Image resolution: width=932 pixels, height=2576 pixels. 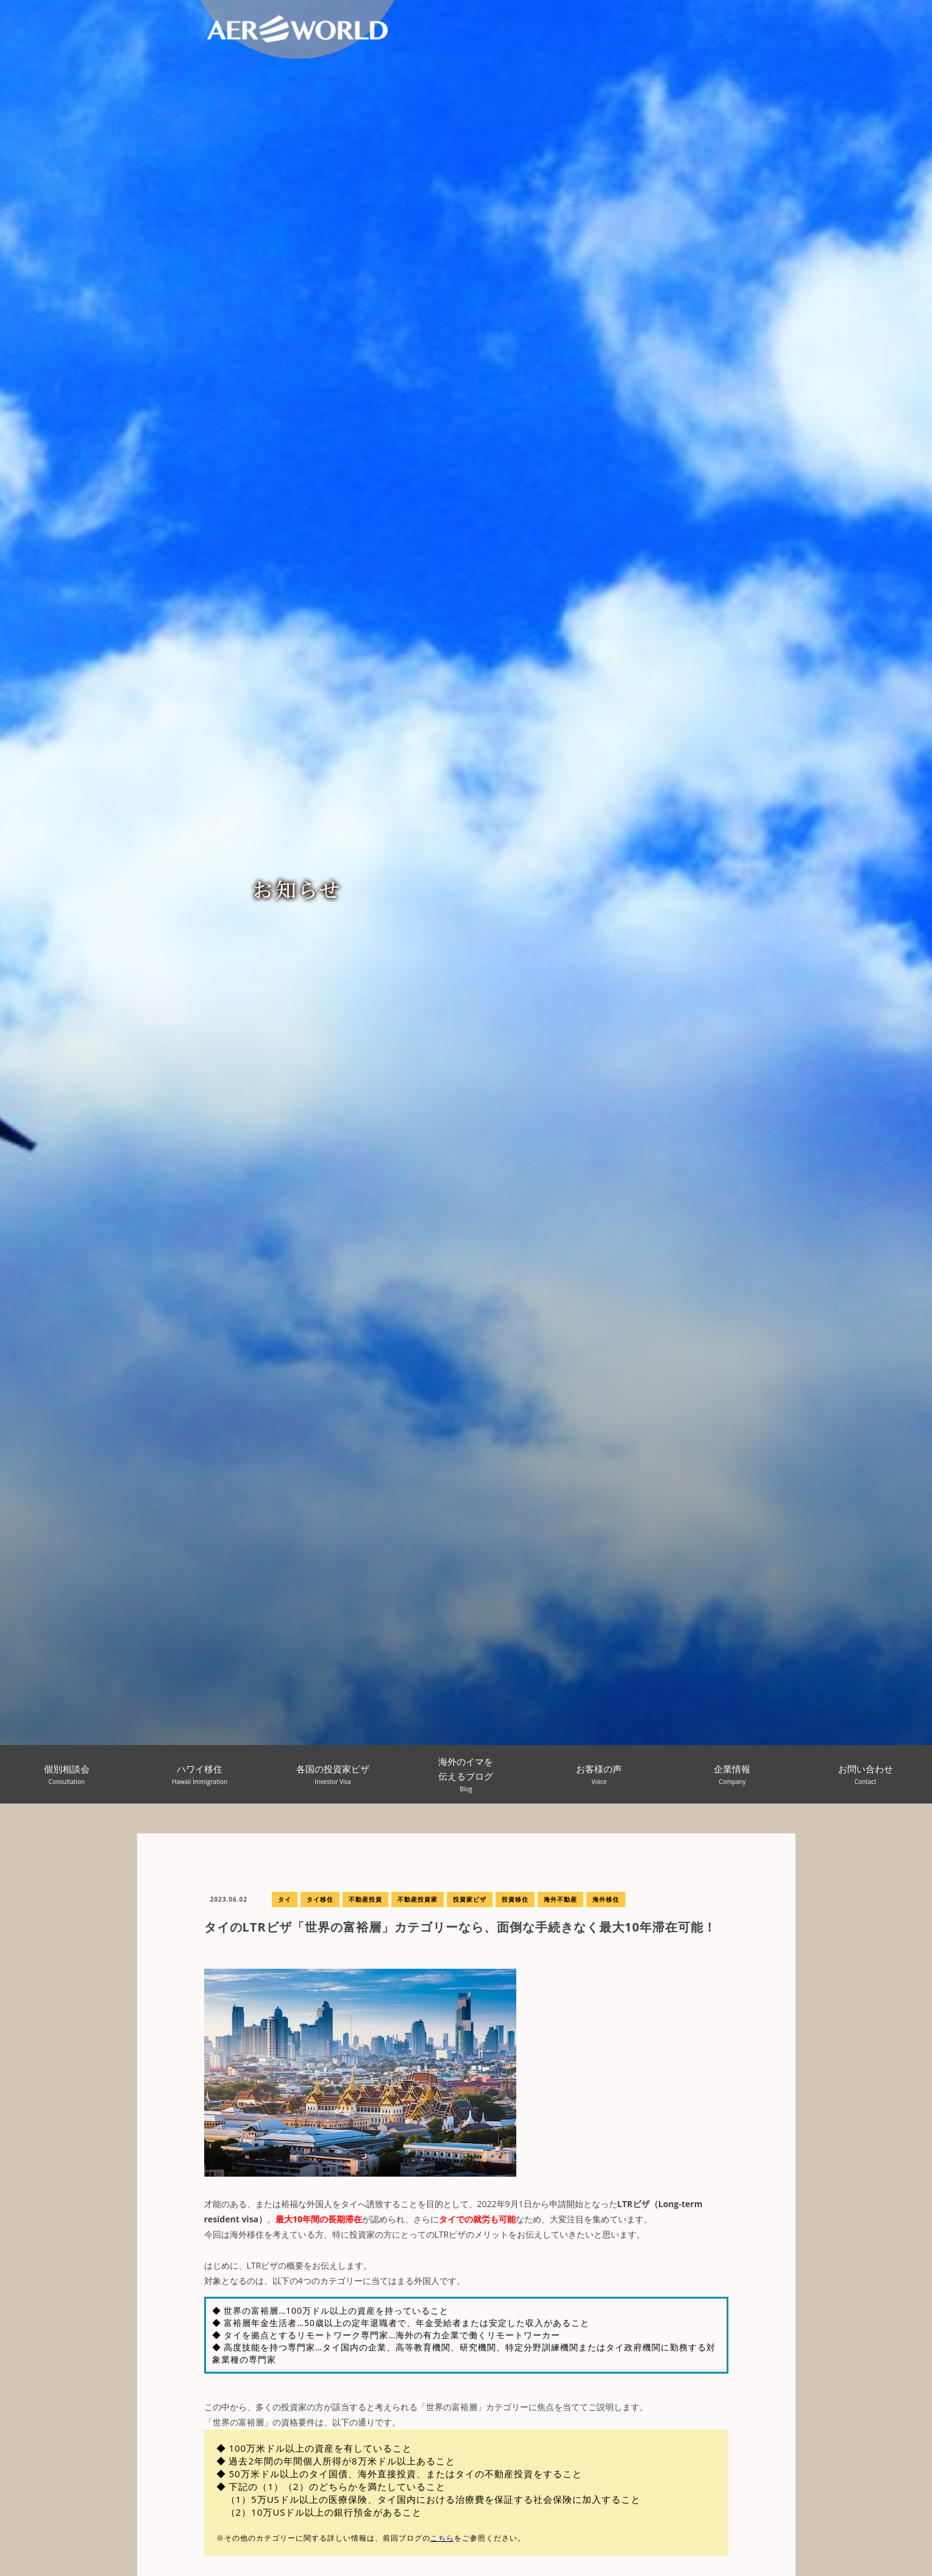 I want to click on こちら, so click(x=442, y=2538).